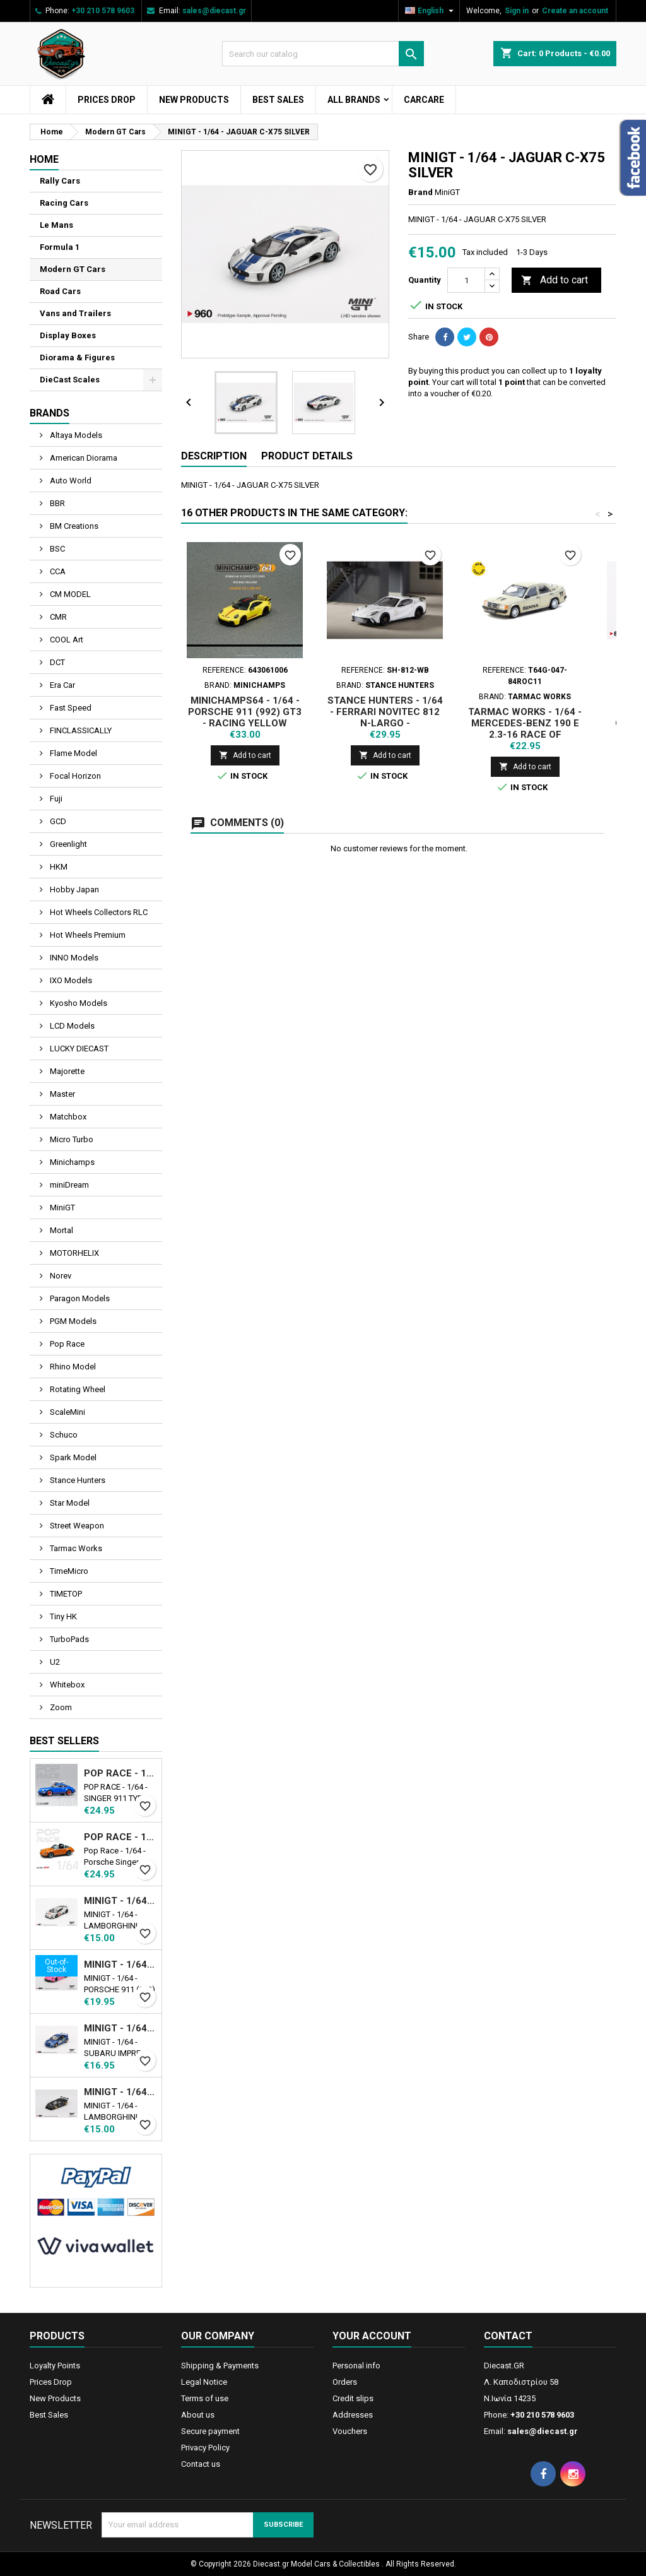  I want to click on IXO Models, so click(70, 980).